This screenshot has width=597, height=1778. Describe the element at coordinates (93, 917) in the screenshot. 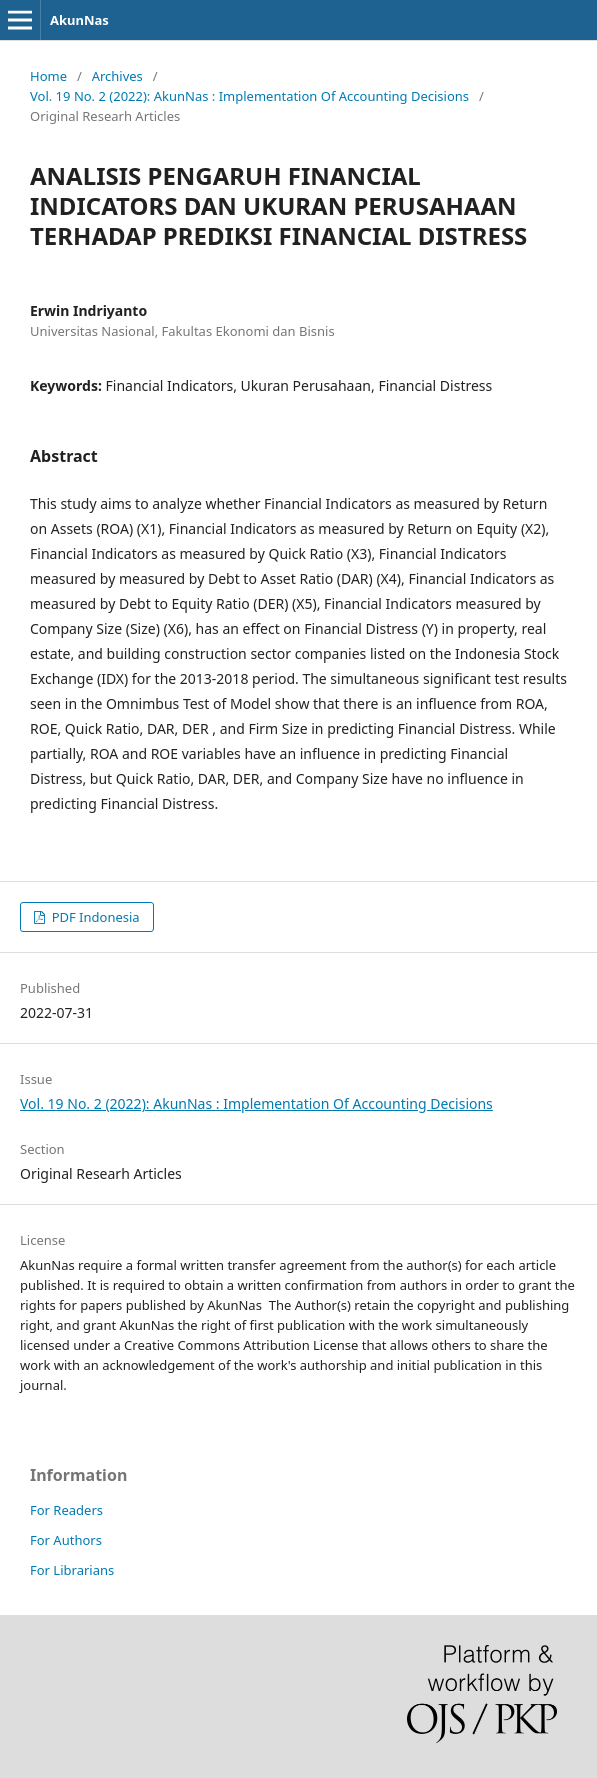

I see `PDF Indonesia` at that location.